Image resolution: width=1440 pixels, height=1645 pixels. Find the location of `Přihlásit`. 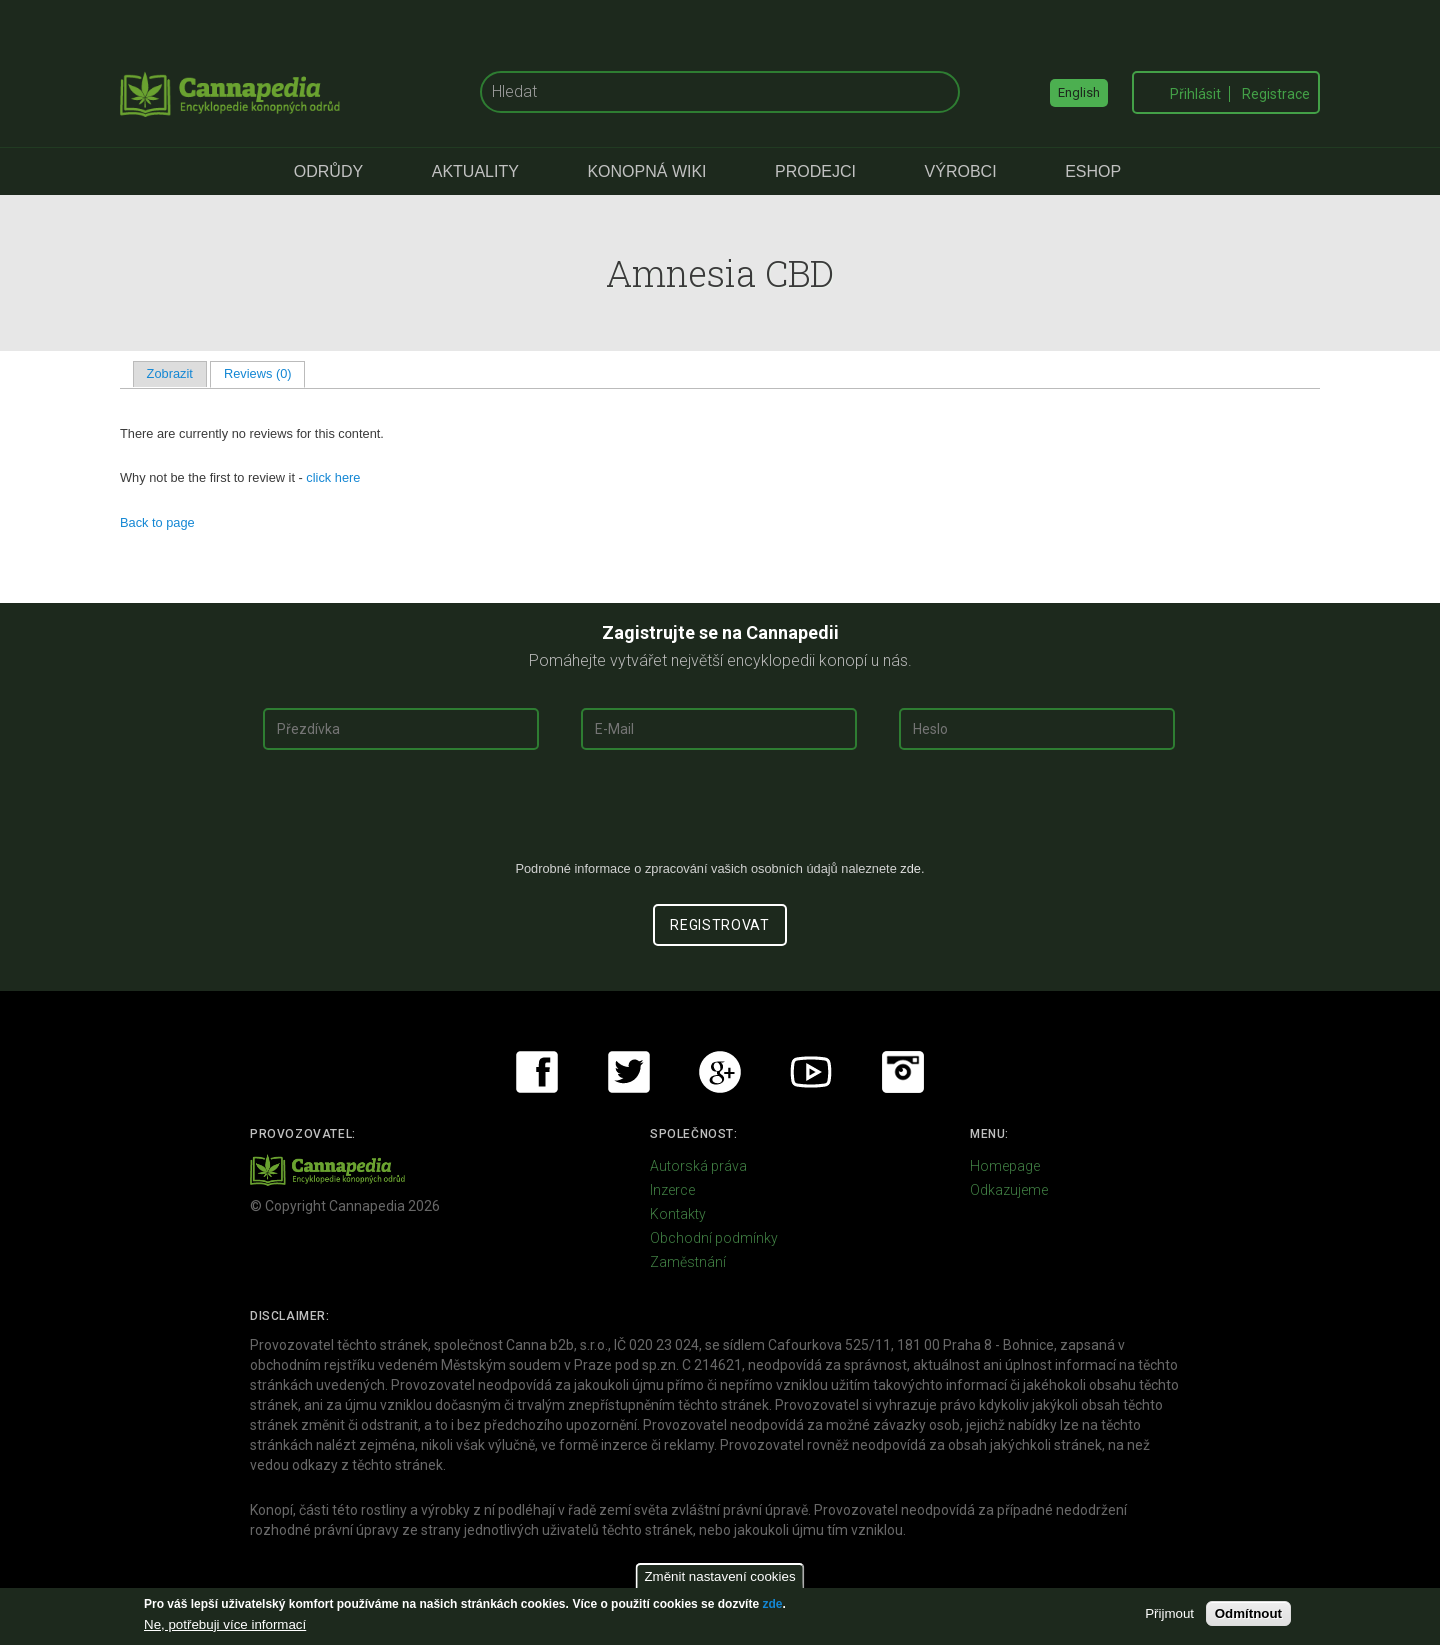

Přihlásit is located at coordinates (1195, 94).